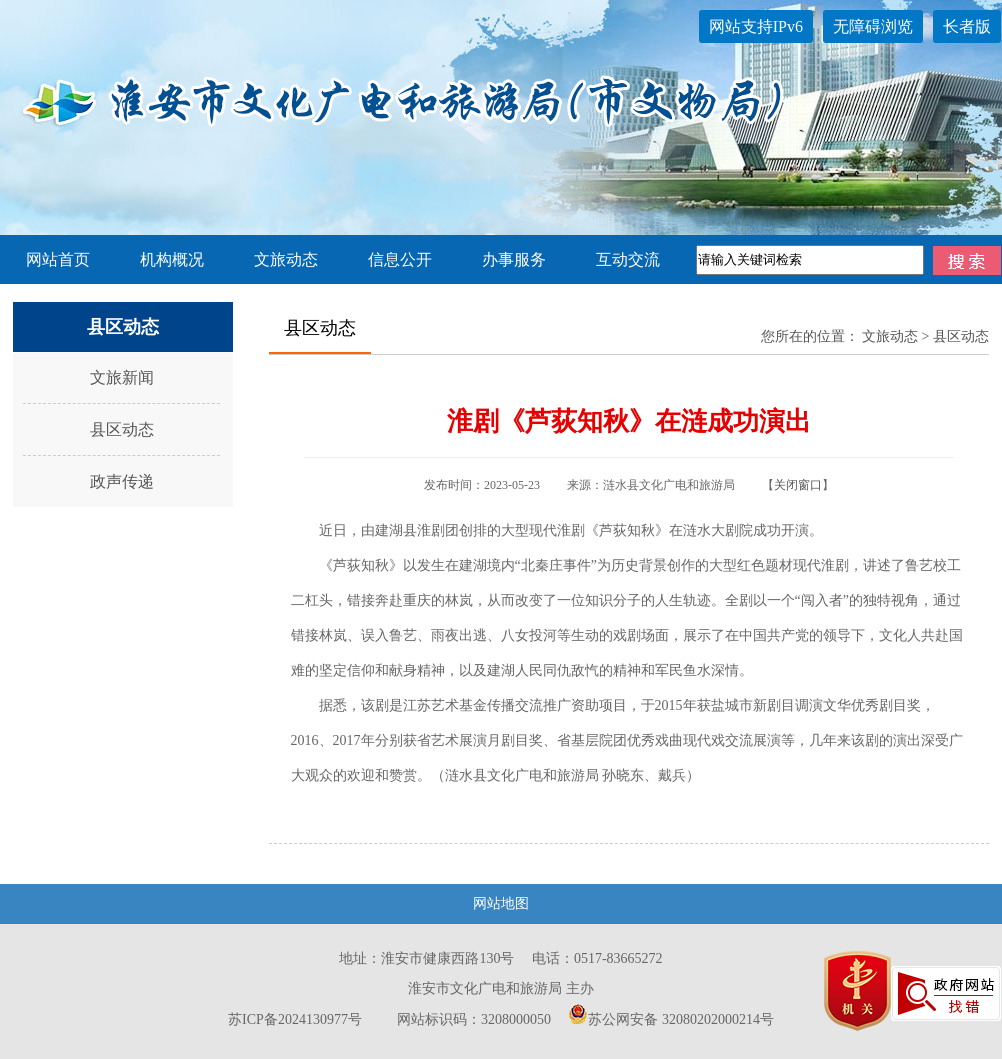 The image size is (1002, 1059). What do you see at coordinates (58, 259) in the screenshot?
I see `网站首页` at bounding box center [58, 259].